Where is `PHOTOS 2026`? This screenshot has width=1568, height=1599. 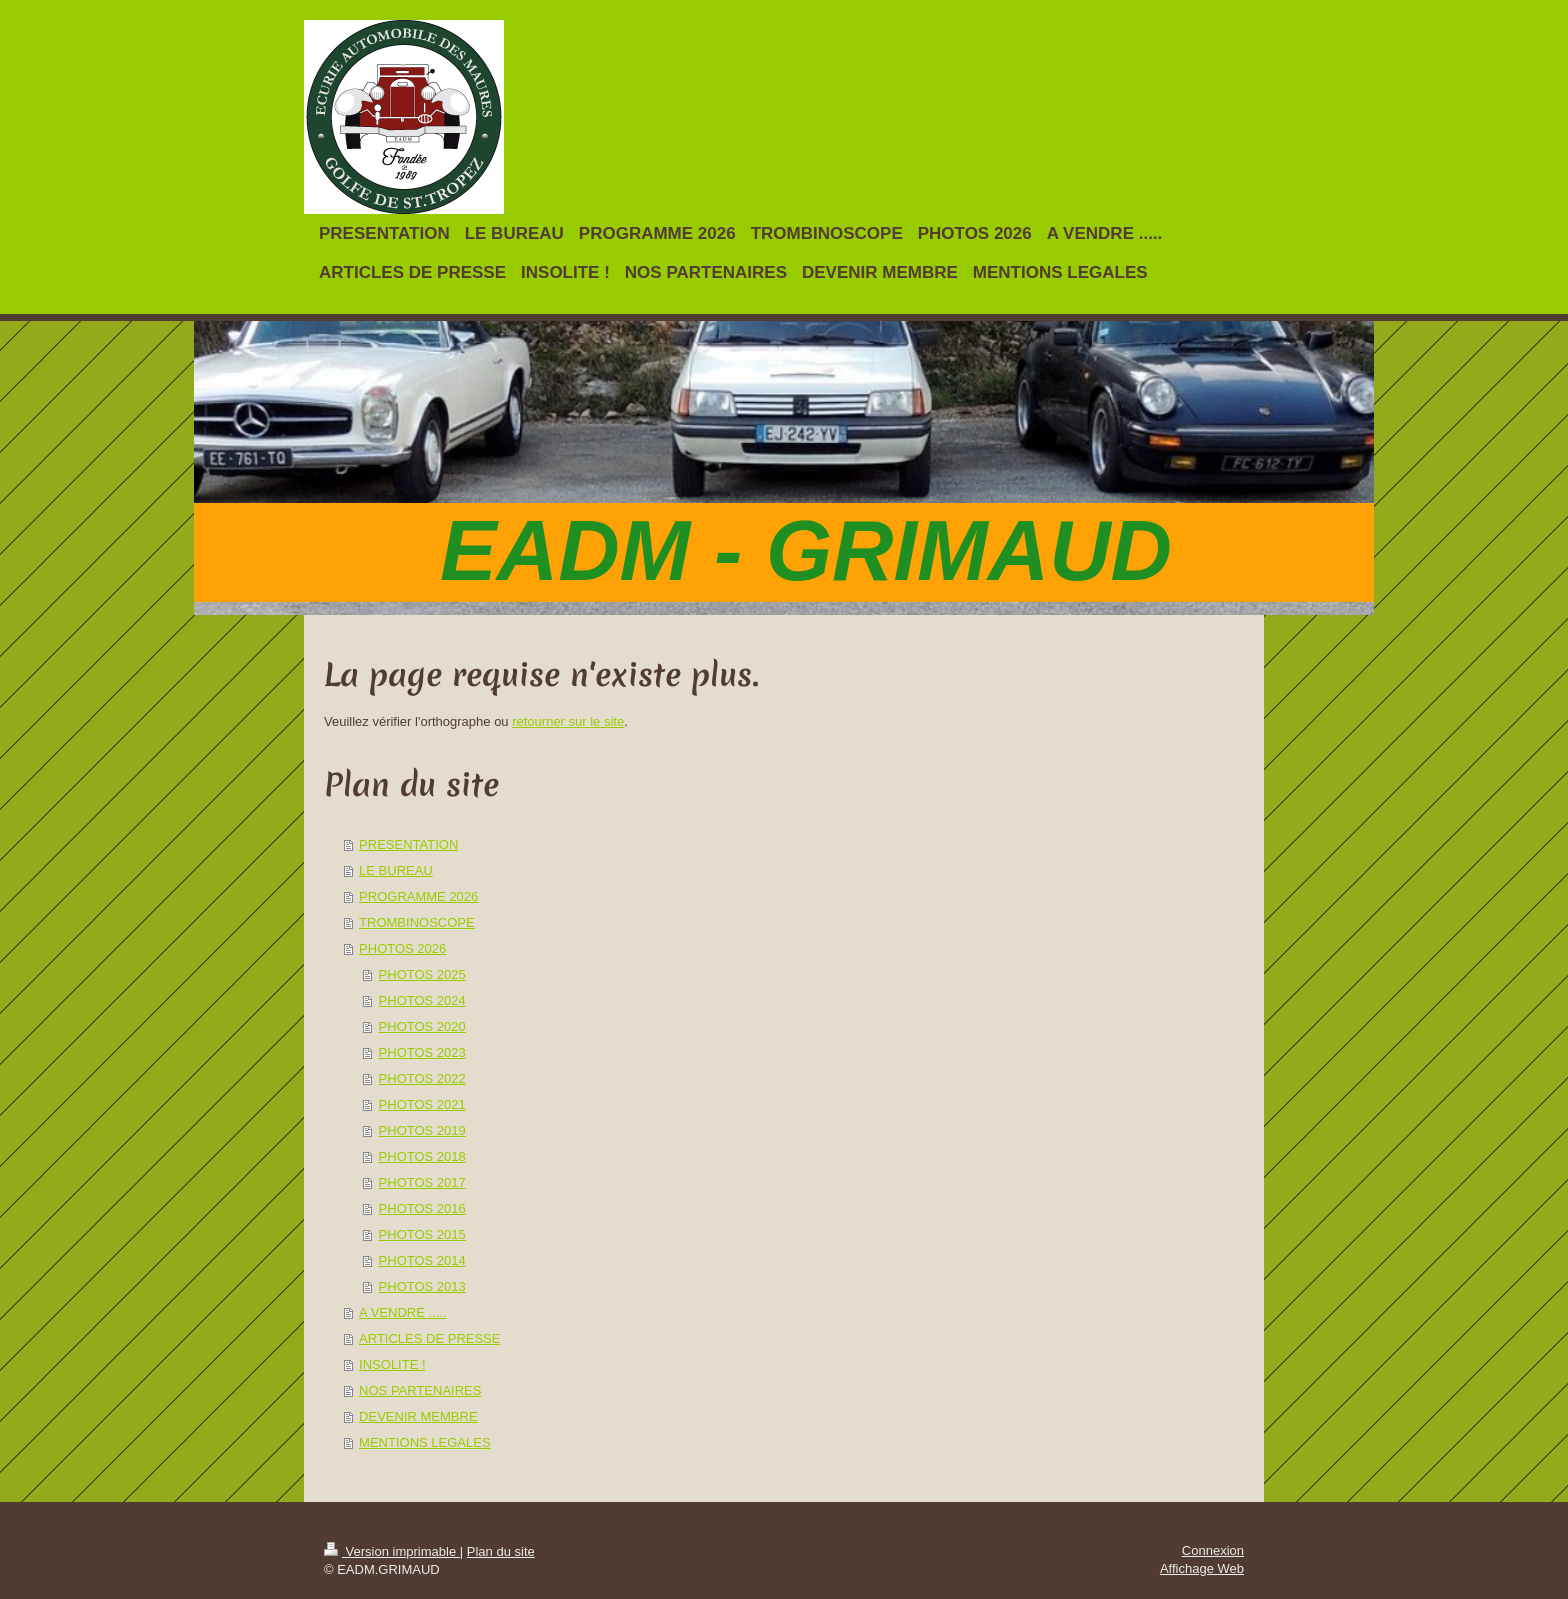 PHOTOS 2026 is located at coordinates (402, 948).